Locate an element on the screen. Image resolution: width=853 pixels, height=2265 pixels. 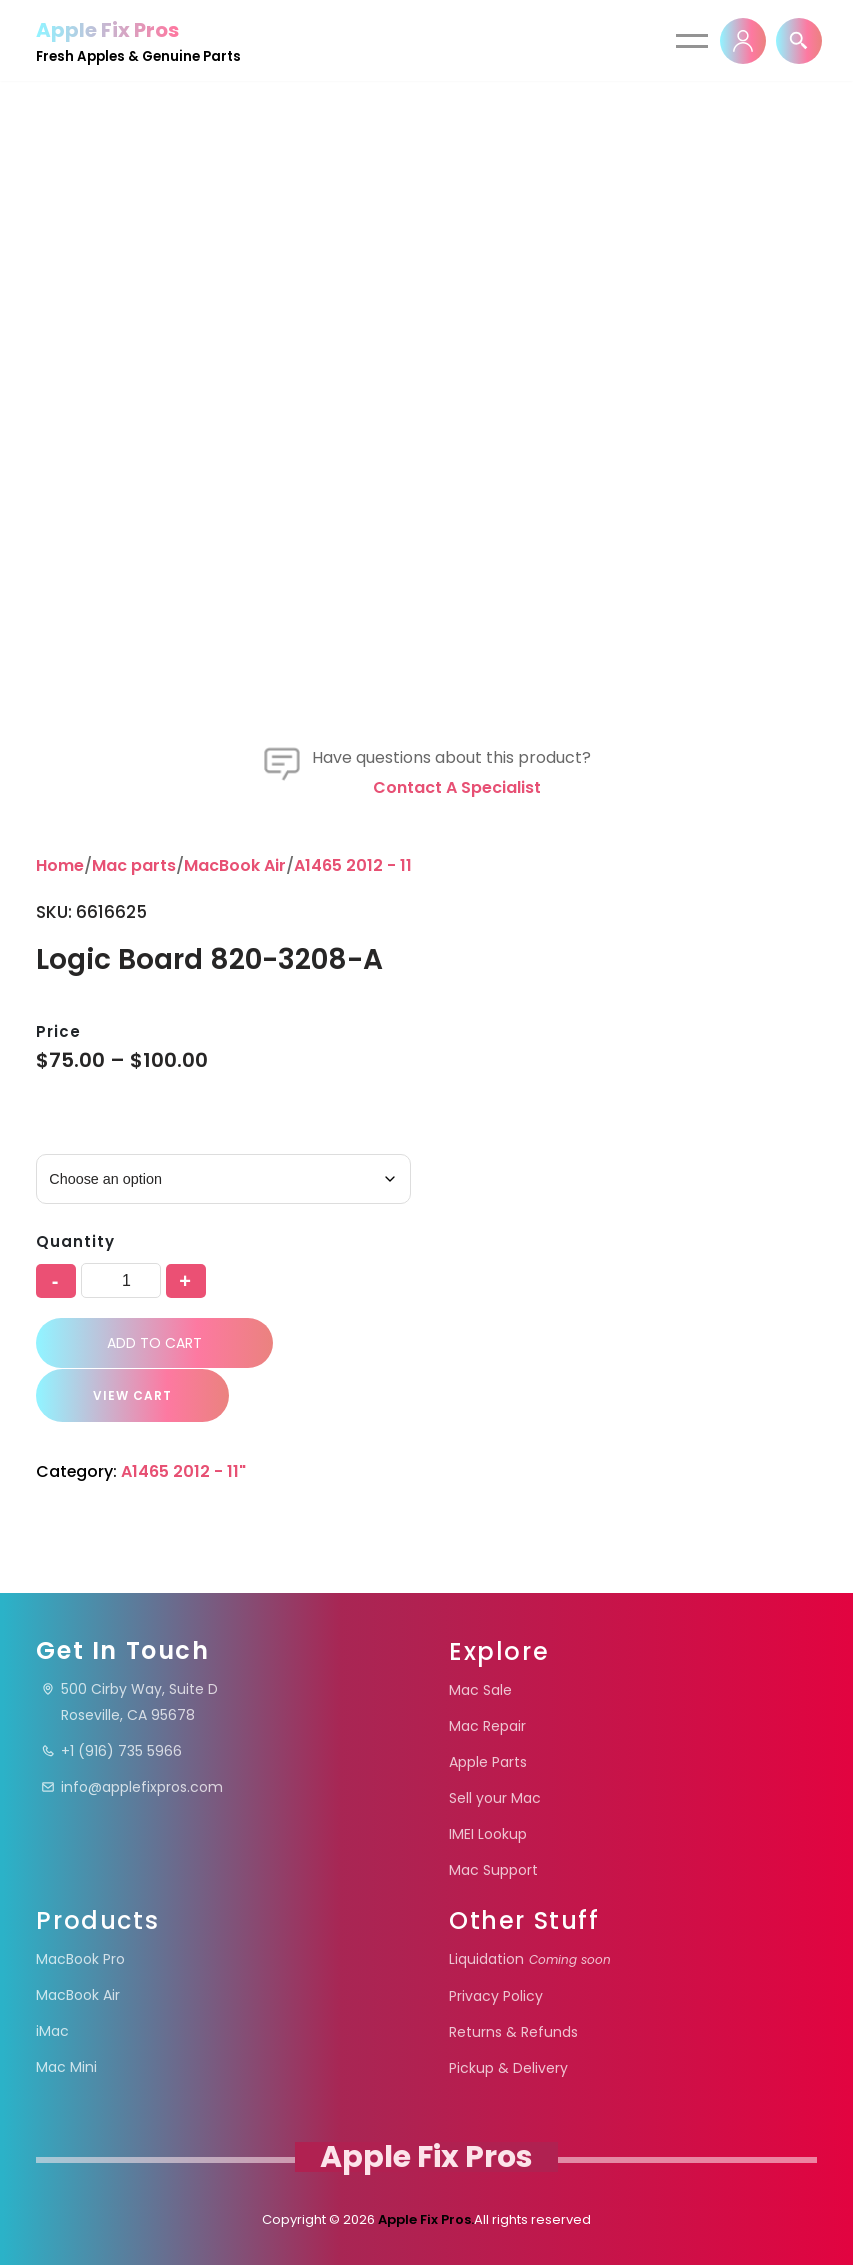
Mac parts is located at coordinates (134, 865).